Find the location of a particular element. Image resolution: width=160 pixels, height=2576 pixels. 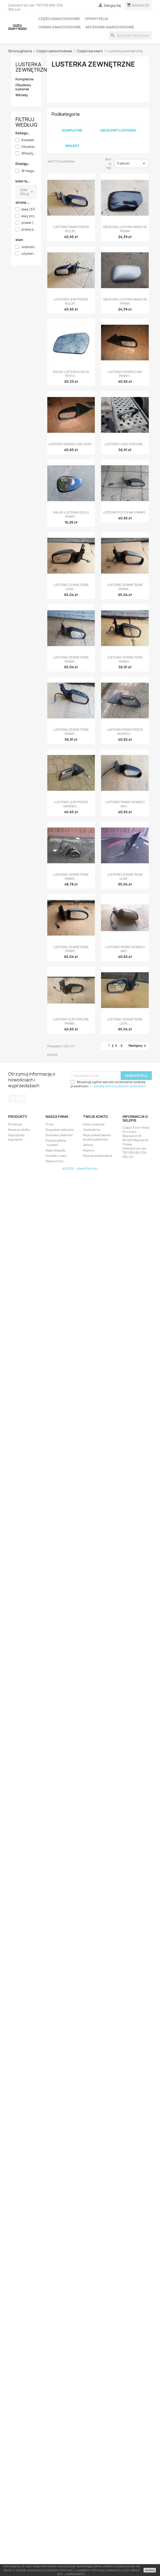

LUSTERKO LEWY PRZOD KOLOR... is located at coordinates (71, 301).